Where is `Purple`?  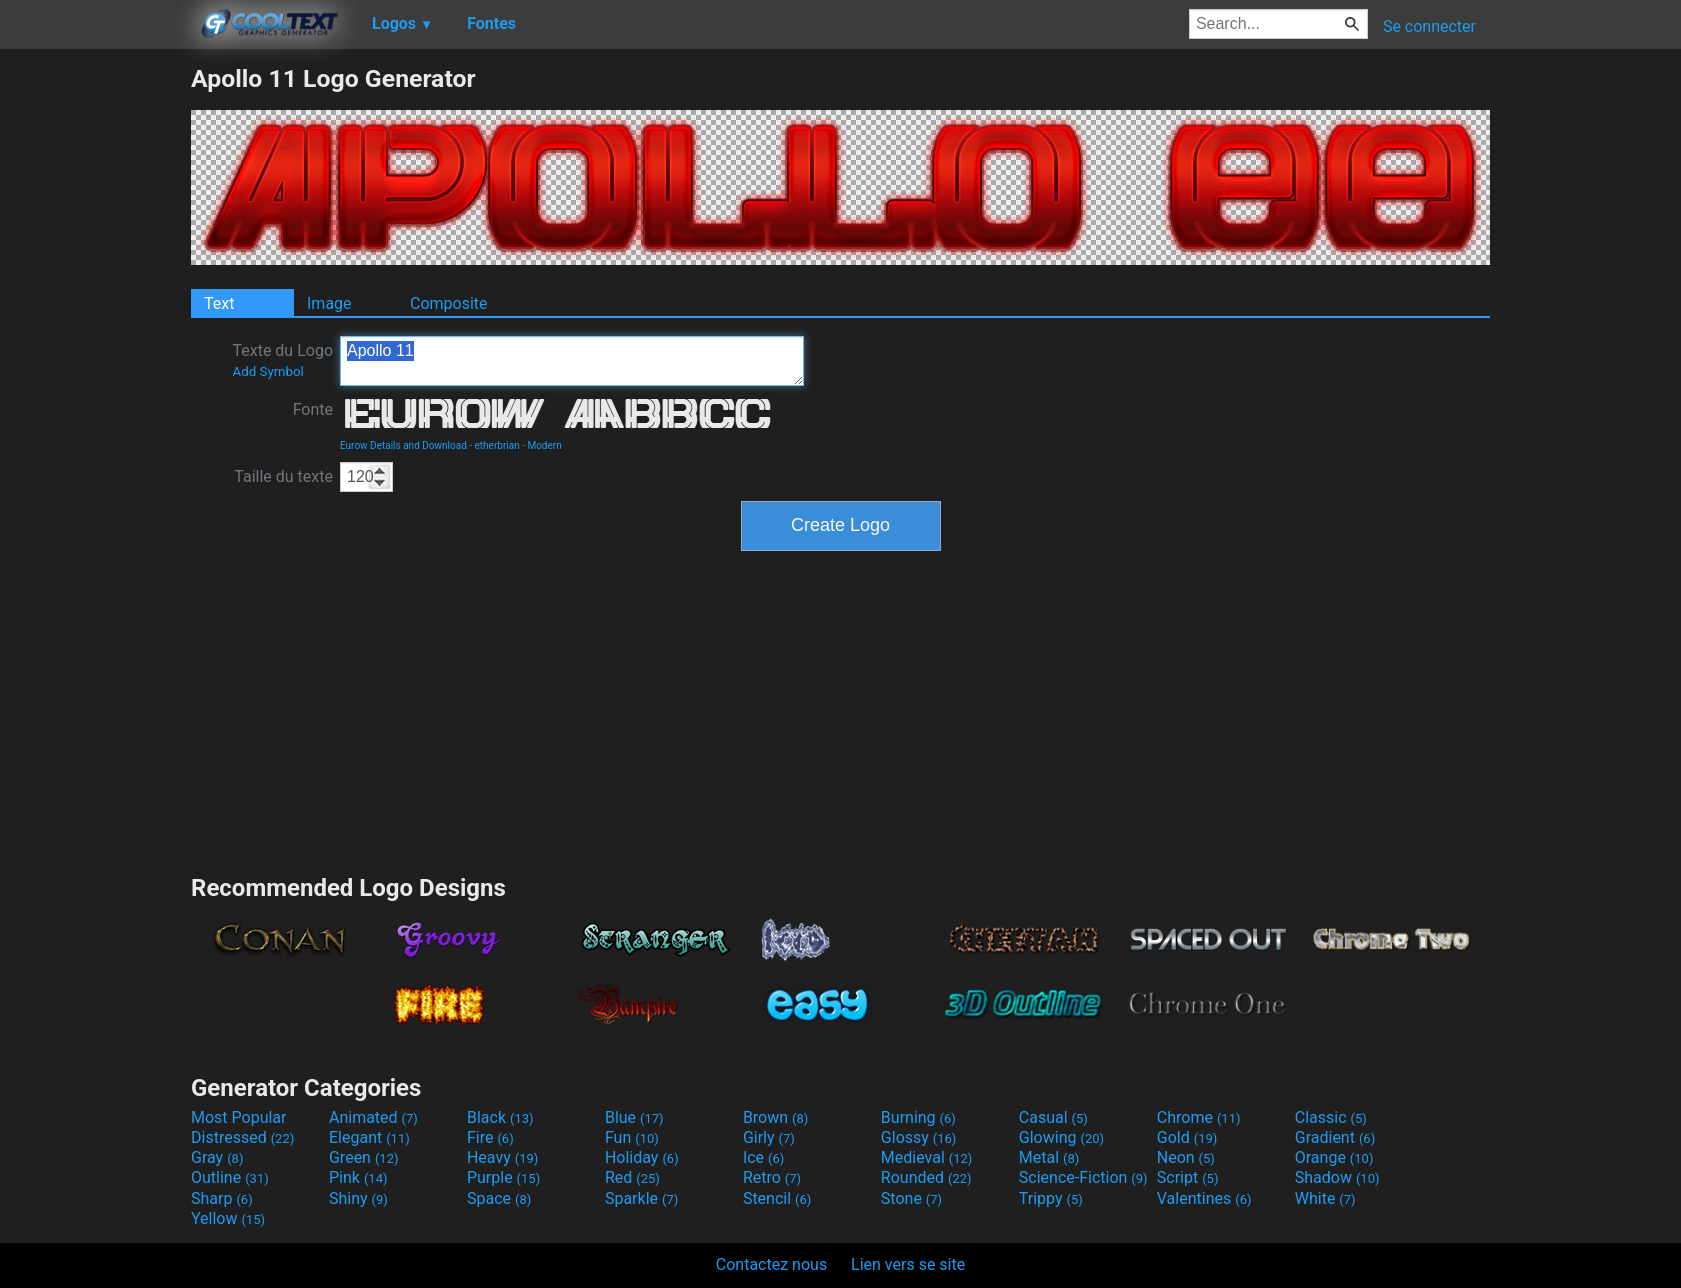
Purple is located at coordinates (503, 1177).